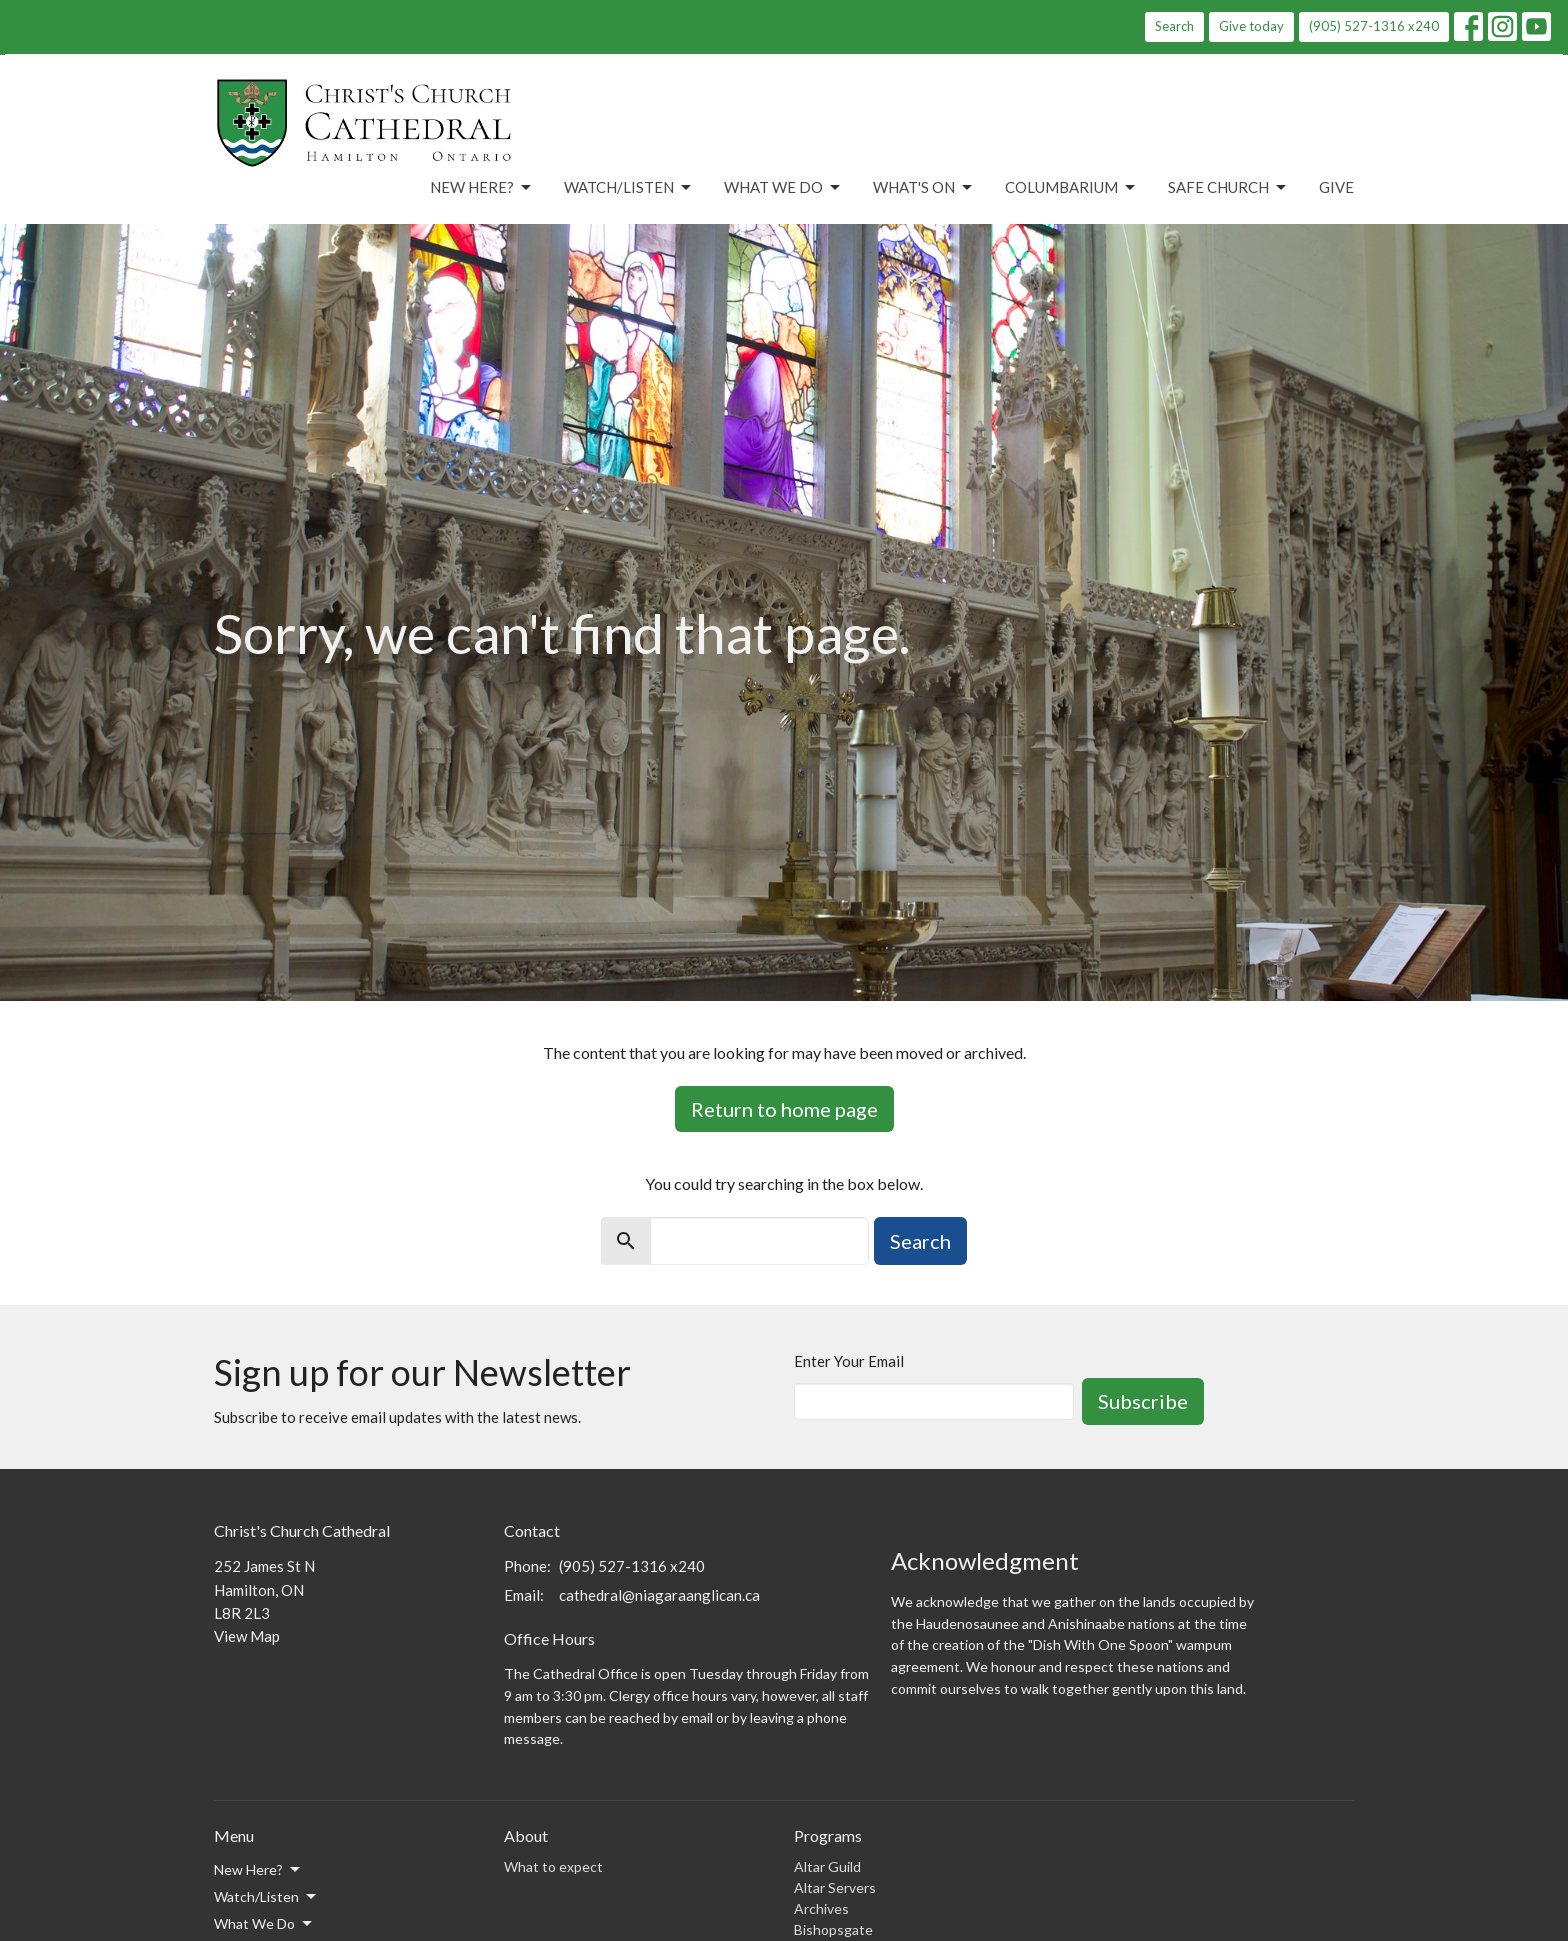  I want to click on Programs, so click(828, 1835).